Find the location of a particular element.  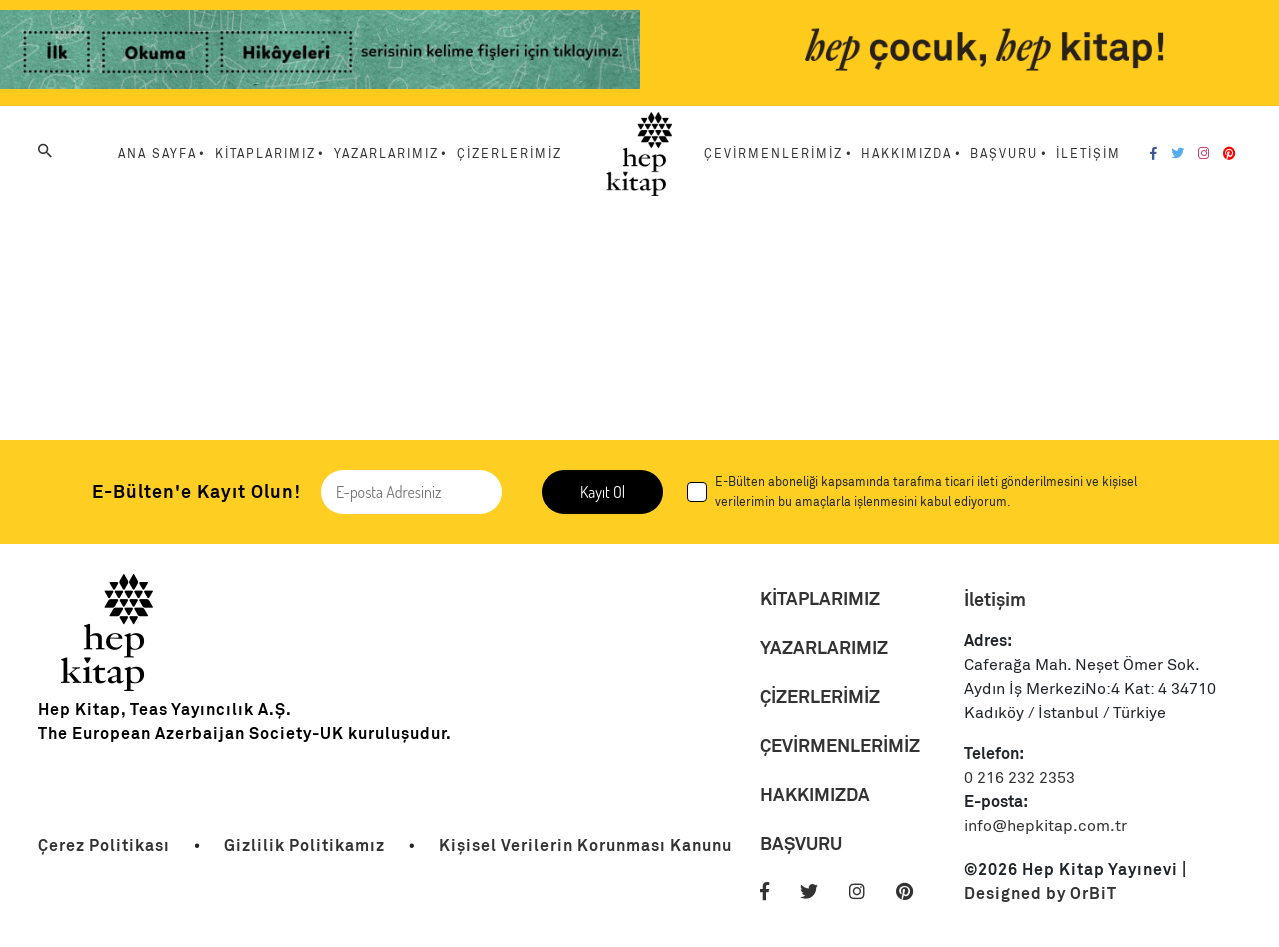

[Instagram] is located at coordinates (1203, 154).